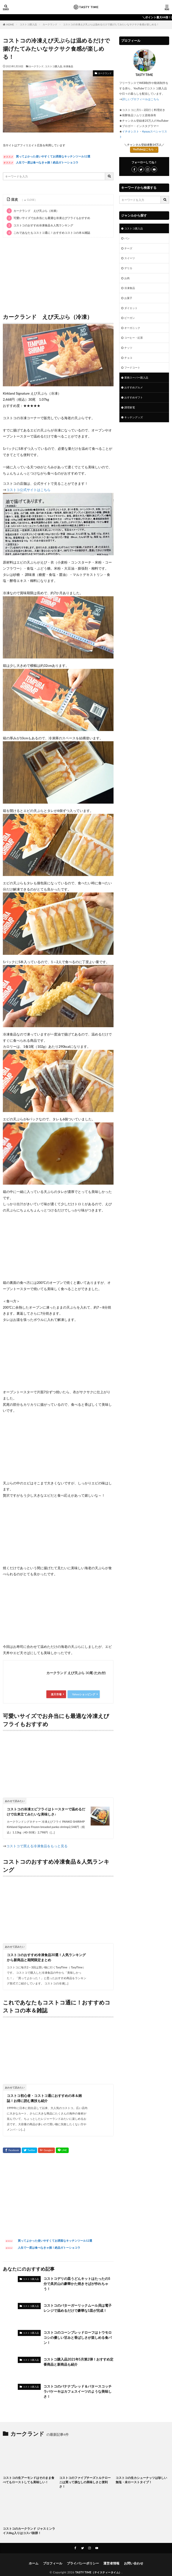  What do you see at coordinates (128, 351) in the screenshot?
I see `ナッツ` at bounding box center [128, 351].